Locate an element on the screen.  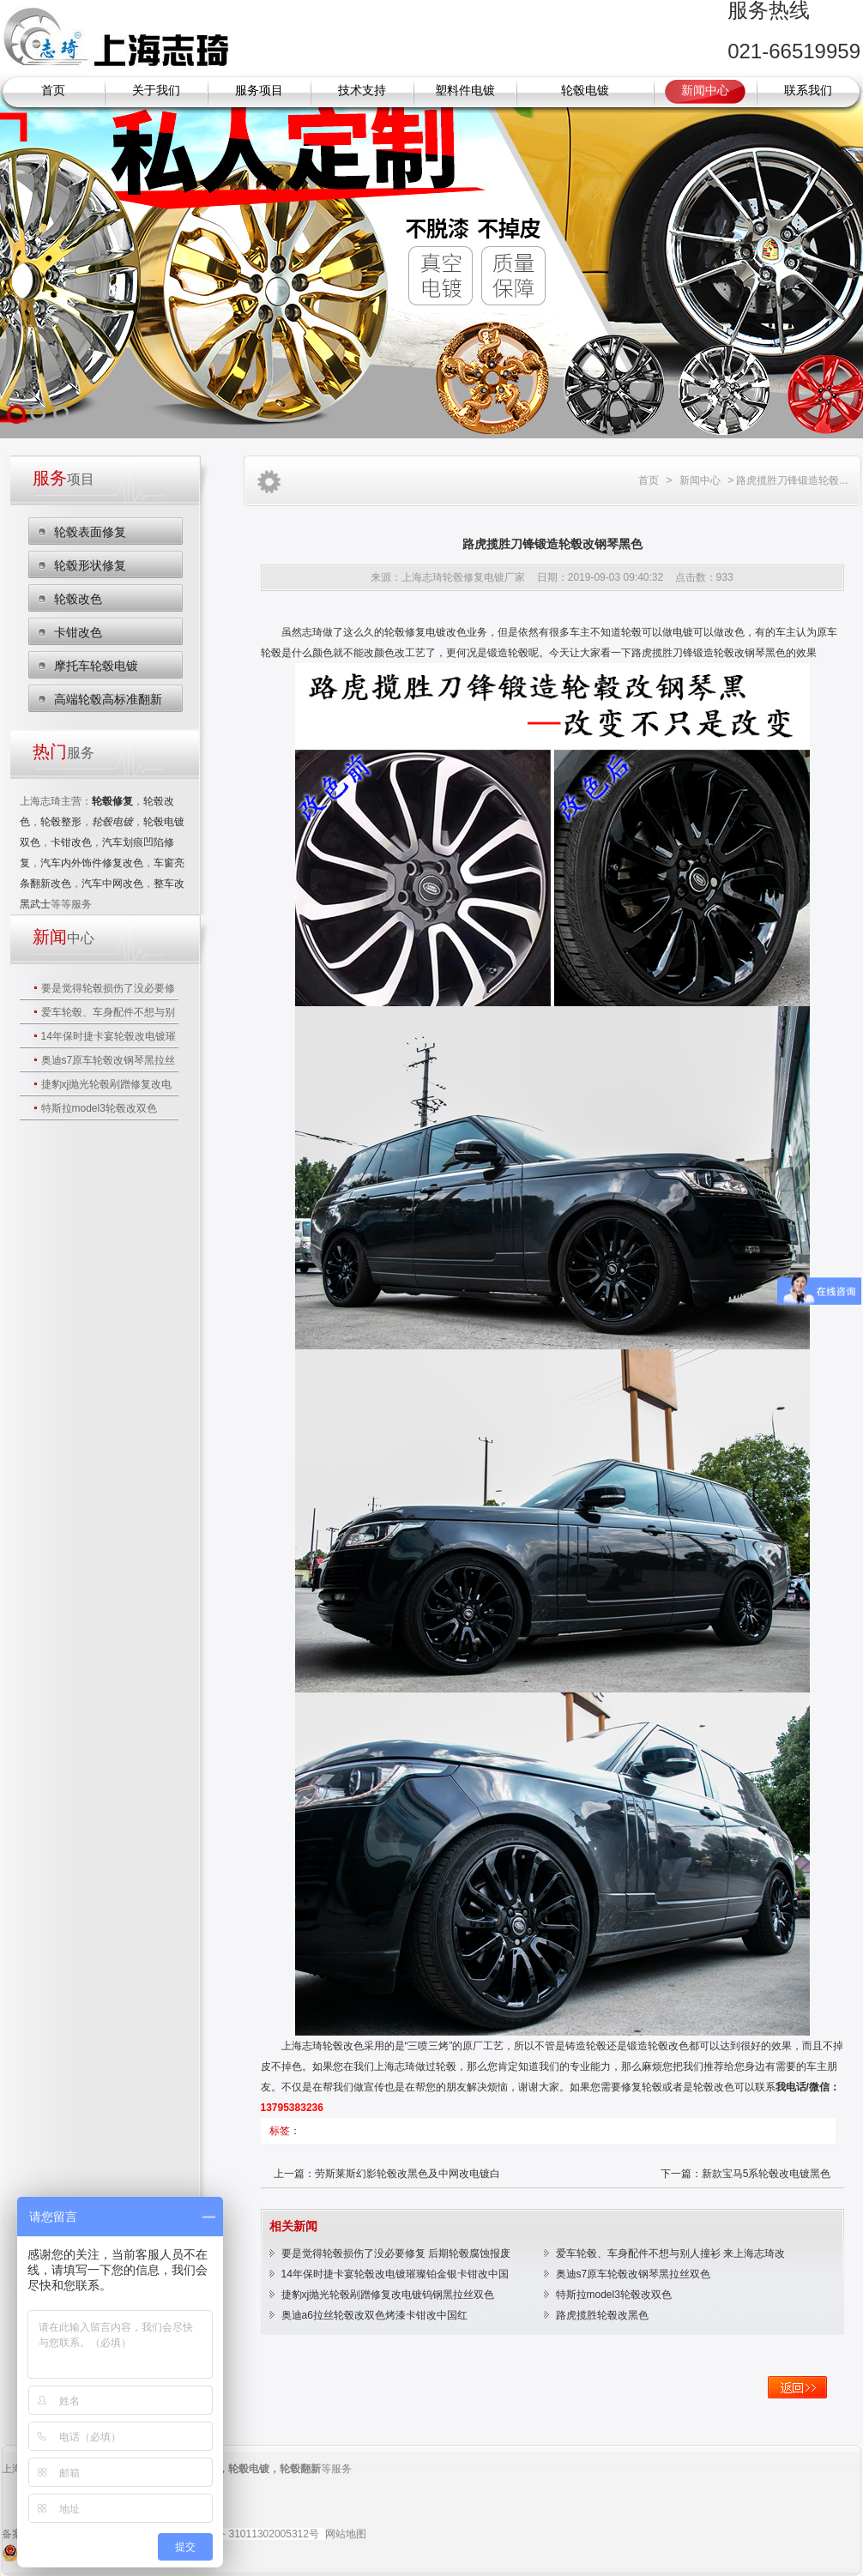
塑料件电镀 is located at coordinates (465, 90).